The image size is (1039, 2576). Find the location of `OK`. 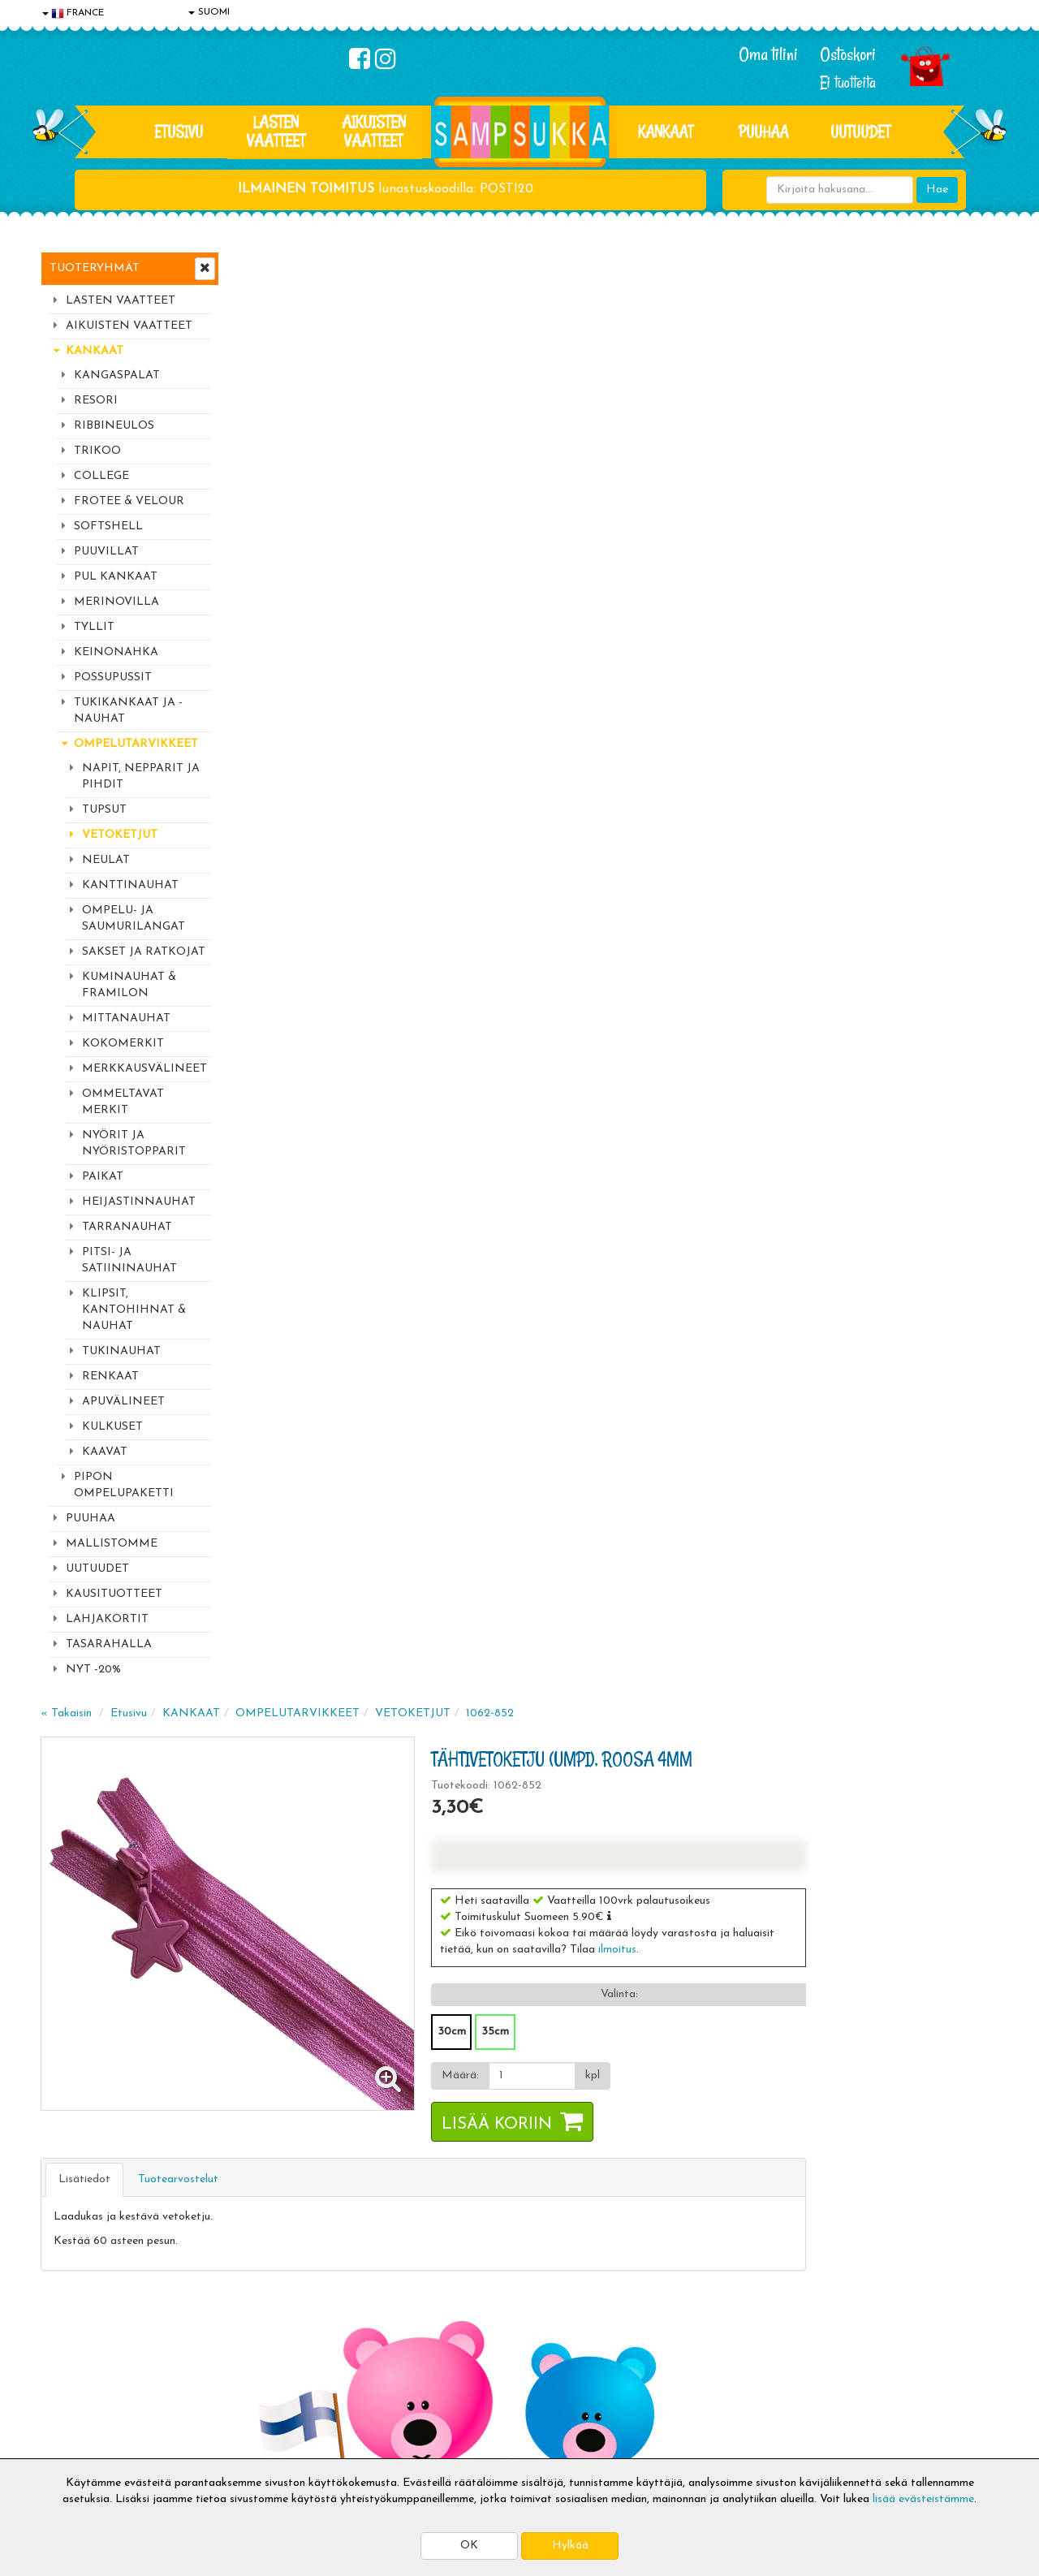

OK is located at coordinates (469, 2545).